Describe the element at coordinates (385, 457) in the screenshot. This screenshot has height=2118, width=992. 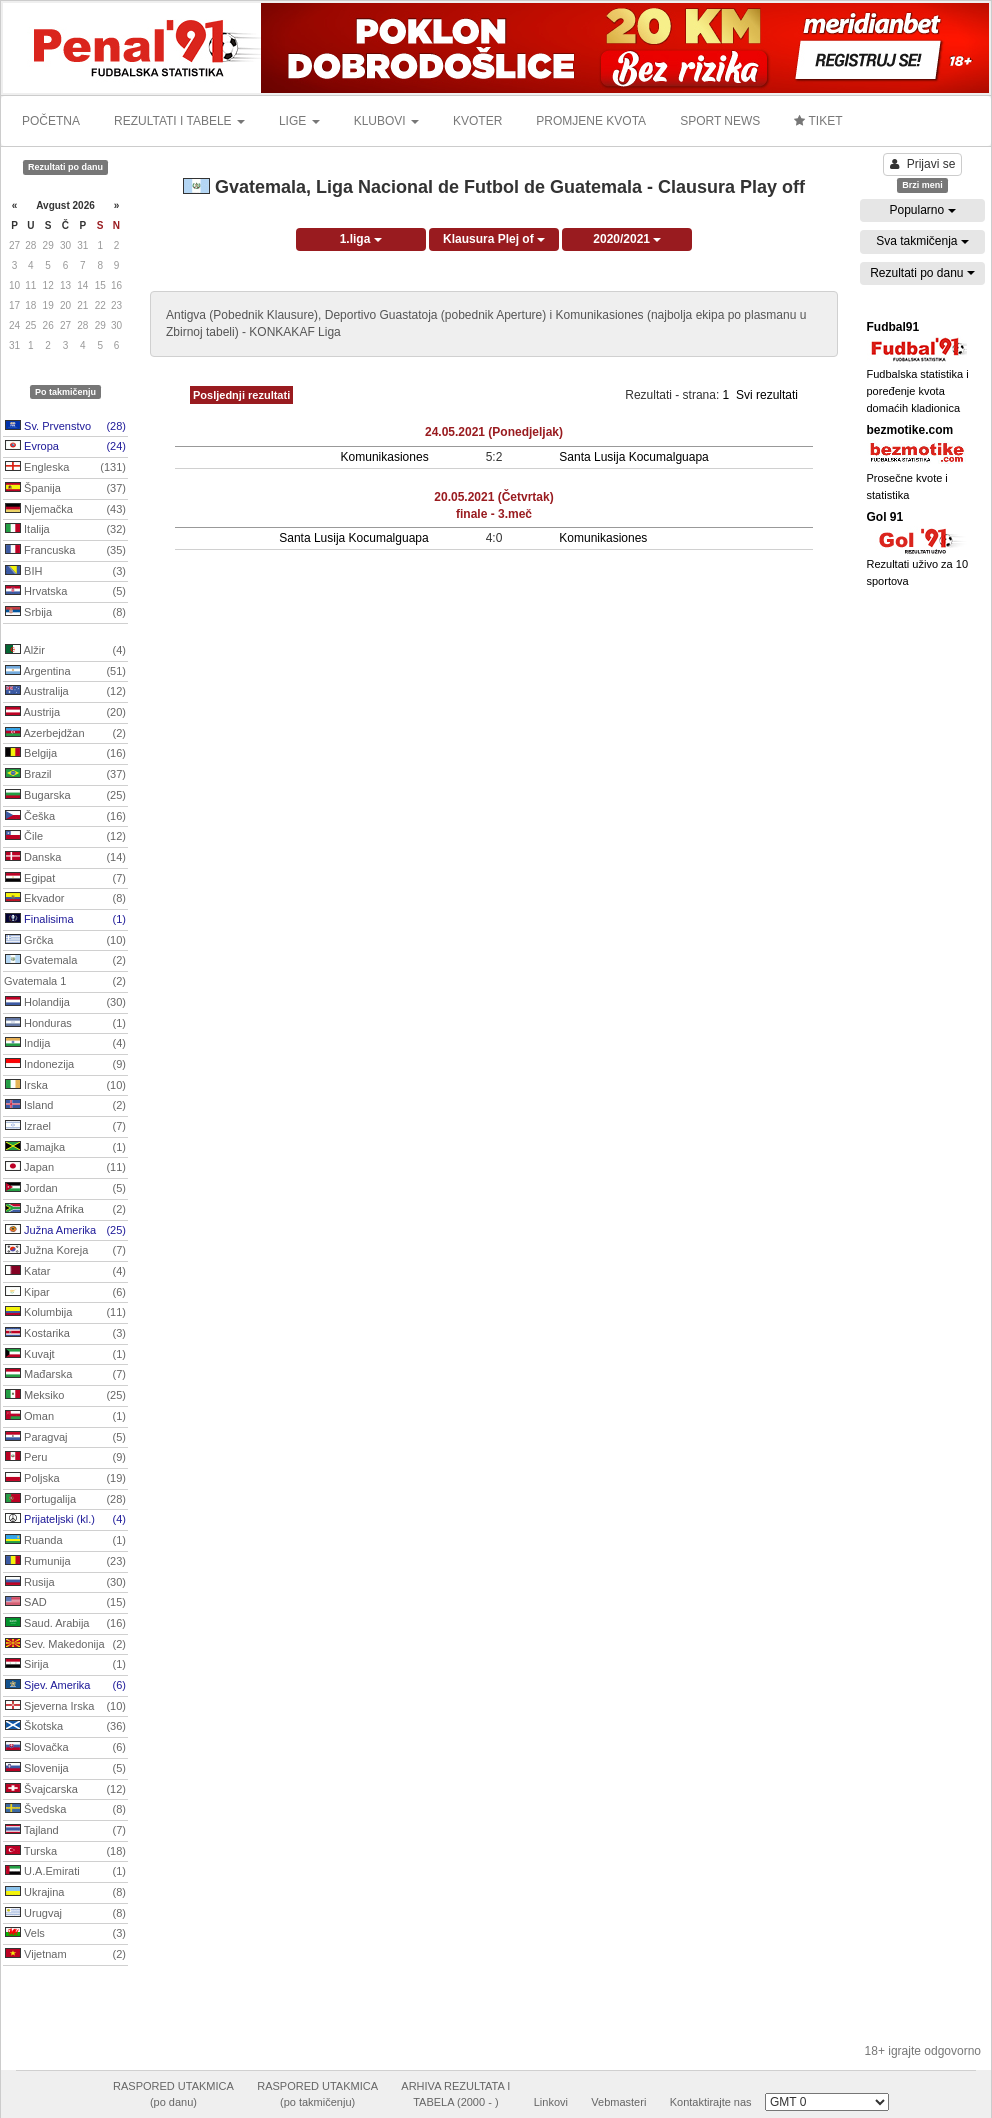
I see `Komunikasiones` at that location.